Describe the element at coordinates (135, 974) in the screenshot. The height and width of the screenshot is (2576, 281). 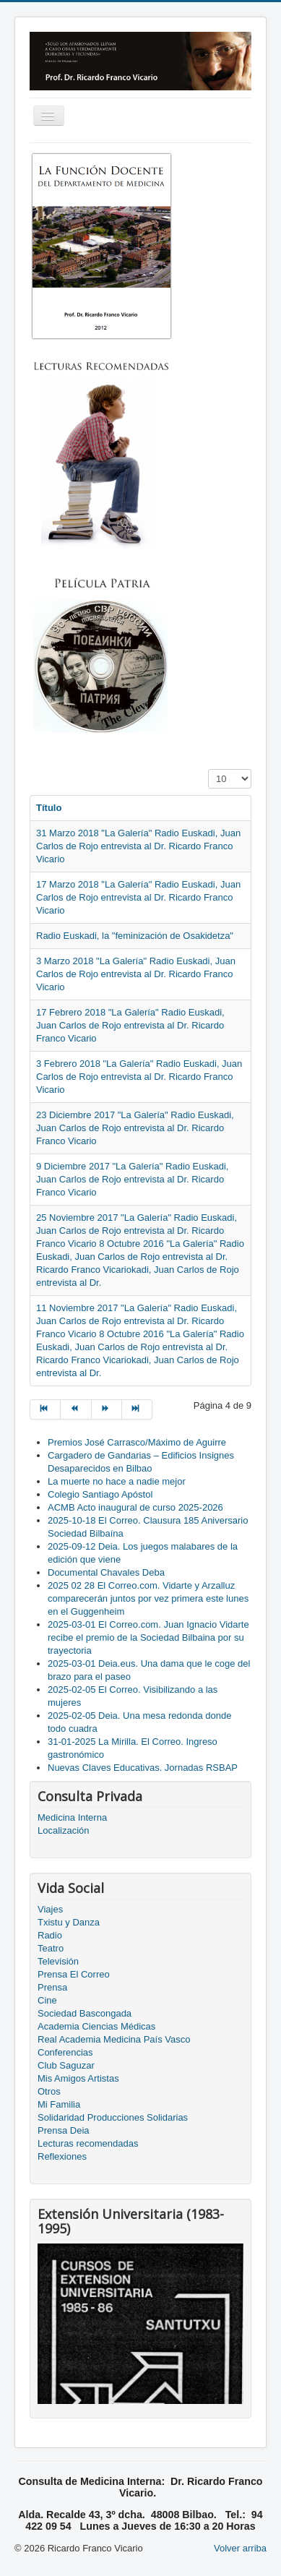
I see `3 Marzo 2018 "La Galería" Radio Euskadi, Juan Carlos de Rojo entrevista al Dr. Ricardo Franco Vicario` at that location.